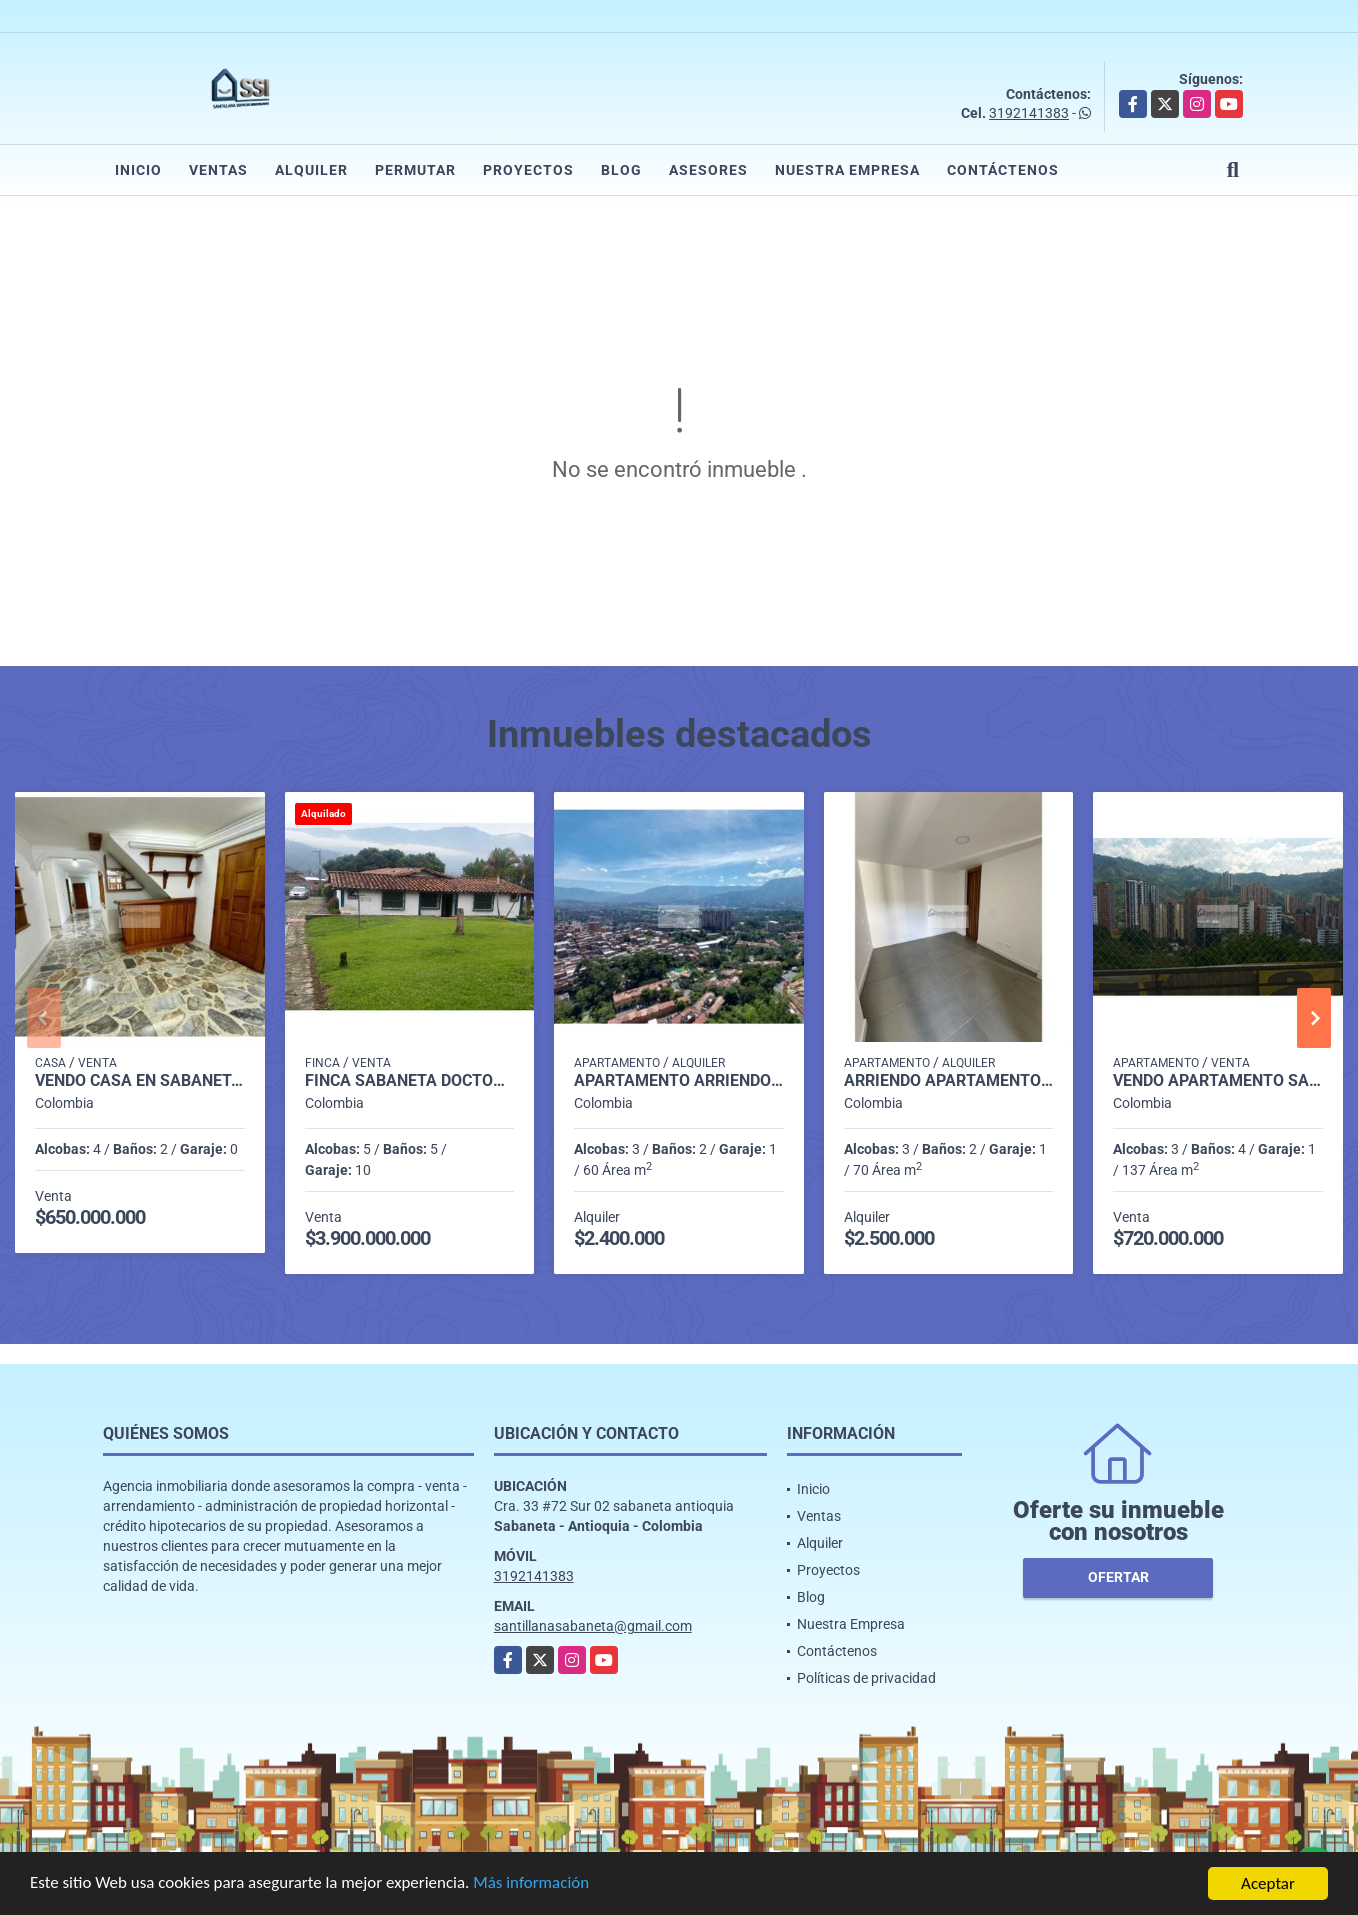  Describe the element at coordinates (1029, 113) in the screenshot. I see `3192141383` at that location.